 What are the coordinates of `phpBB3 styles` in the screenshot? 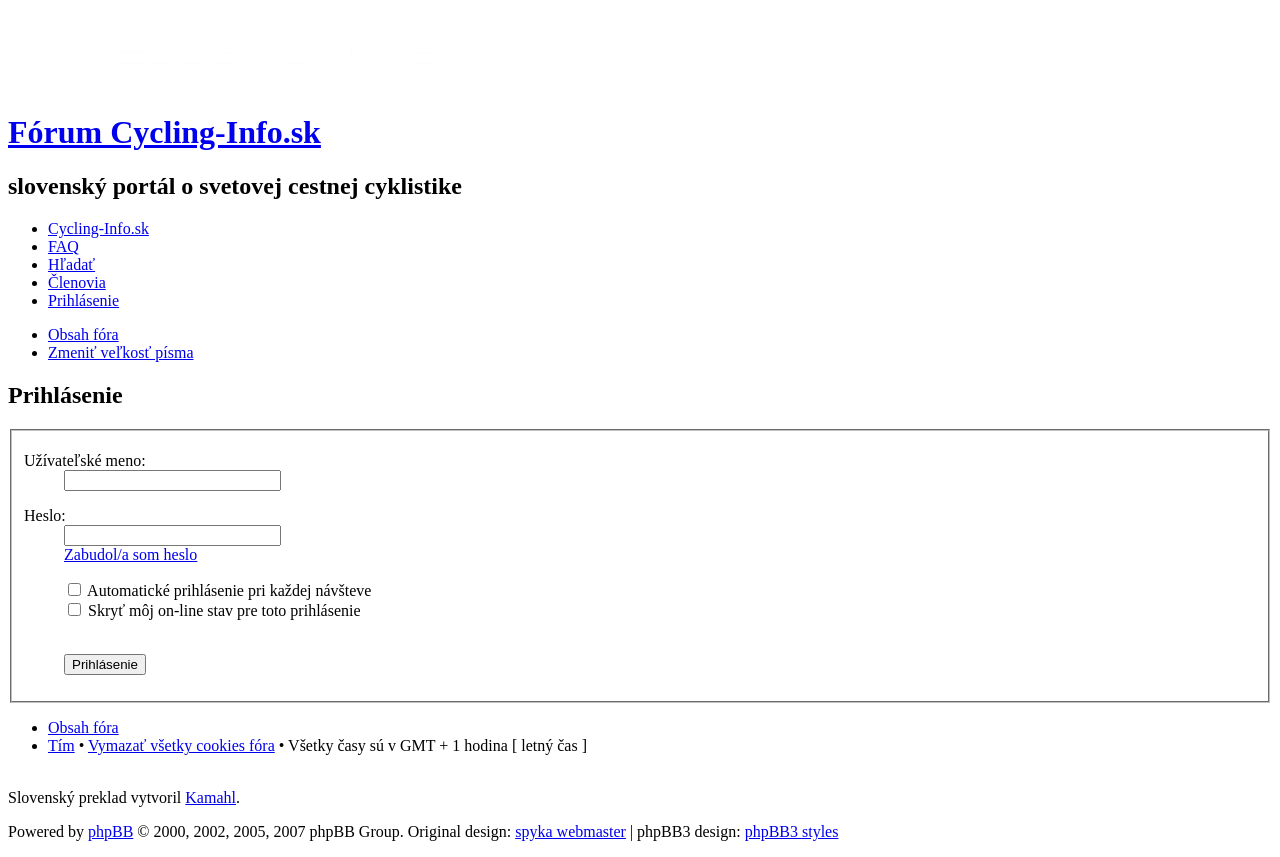 It's located at (792, 831).